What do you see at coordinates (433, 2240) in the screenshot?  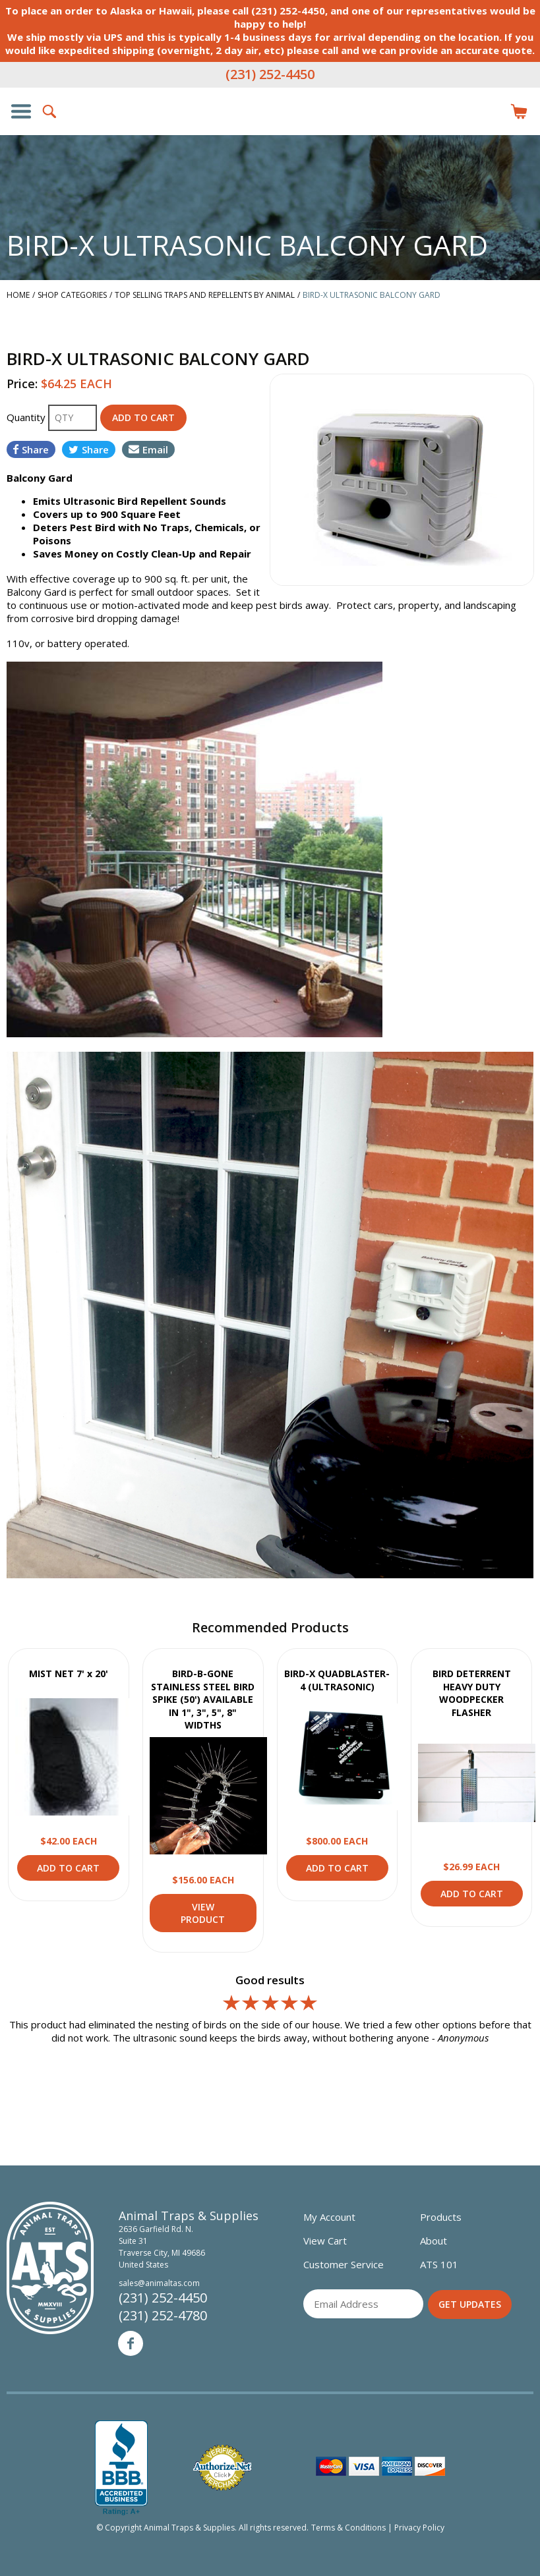 I see `About` at bounding box center [433, 2240].